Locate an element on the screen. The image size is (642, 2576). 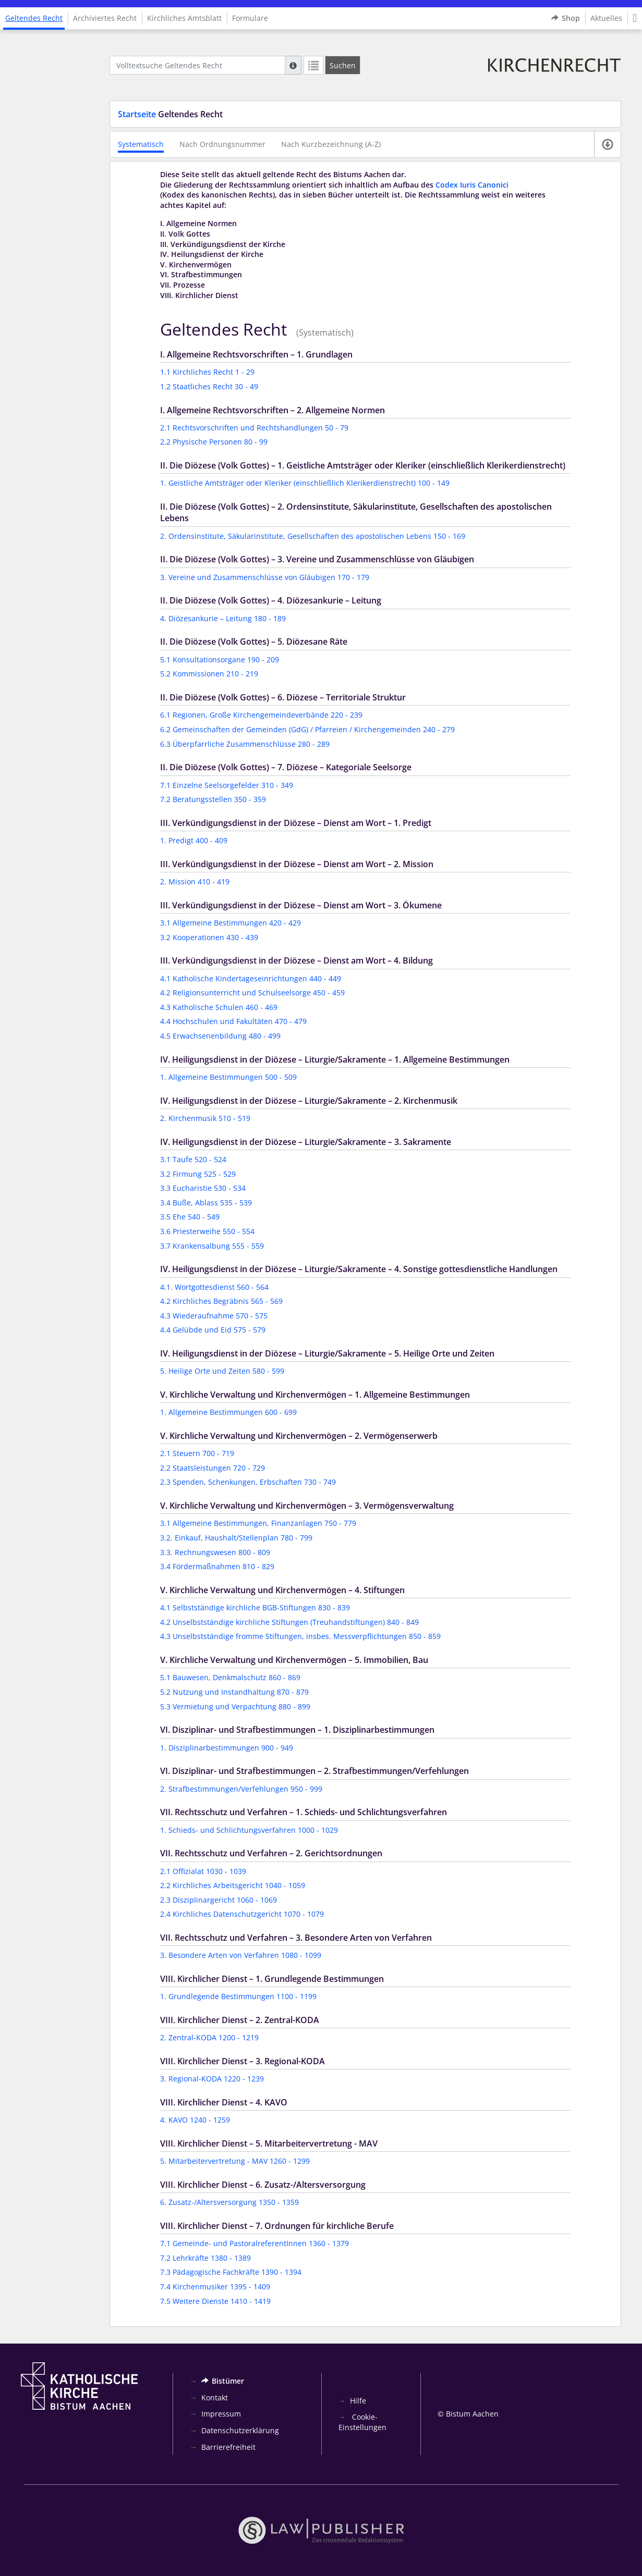
7.2 Lehrkräfte 1380 - 1389 is located at coordinates (205, 2258).